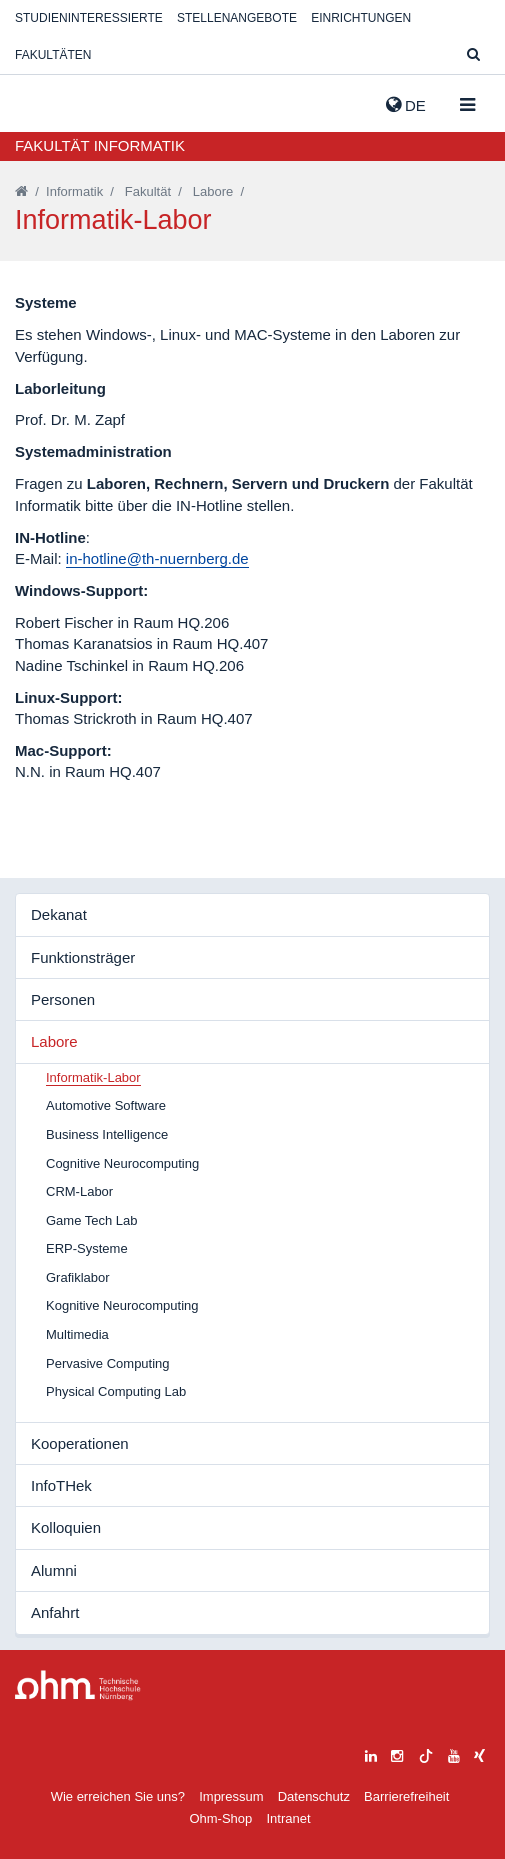  Describe the element at coordinates (397, 1753) in the screenshot. I see `[instagram]` at that location.